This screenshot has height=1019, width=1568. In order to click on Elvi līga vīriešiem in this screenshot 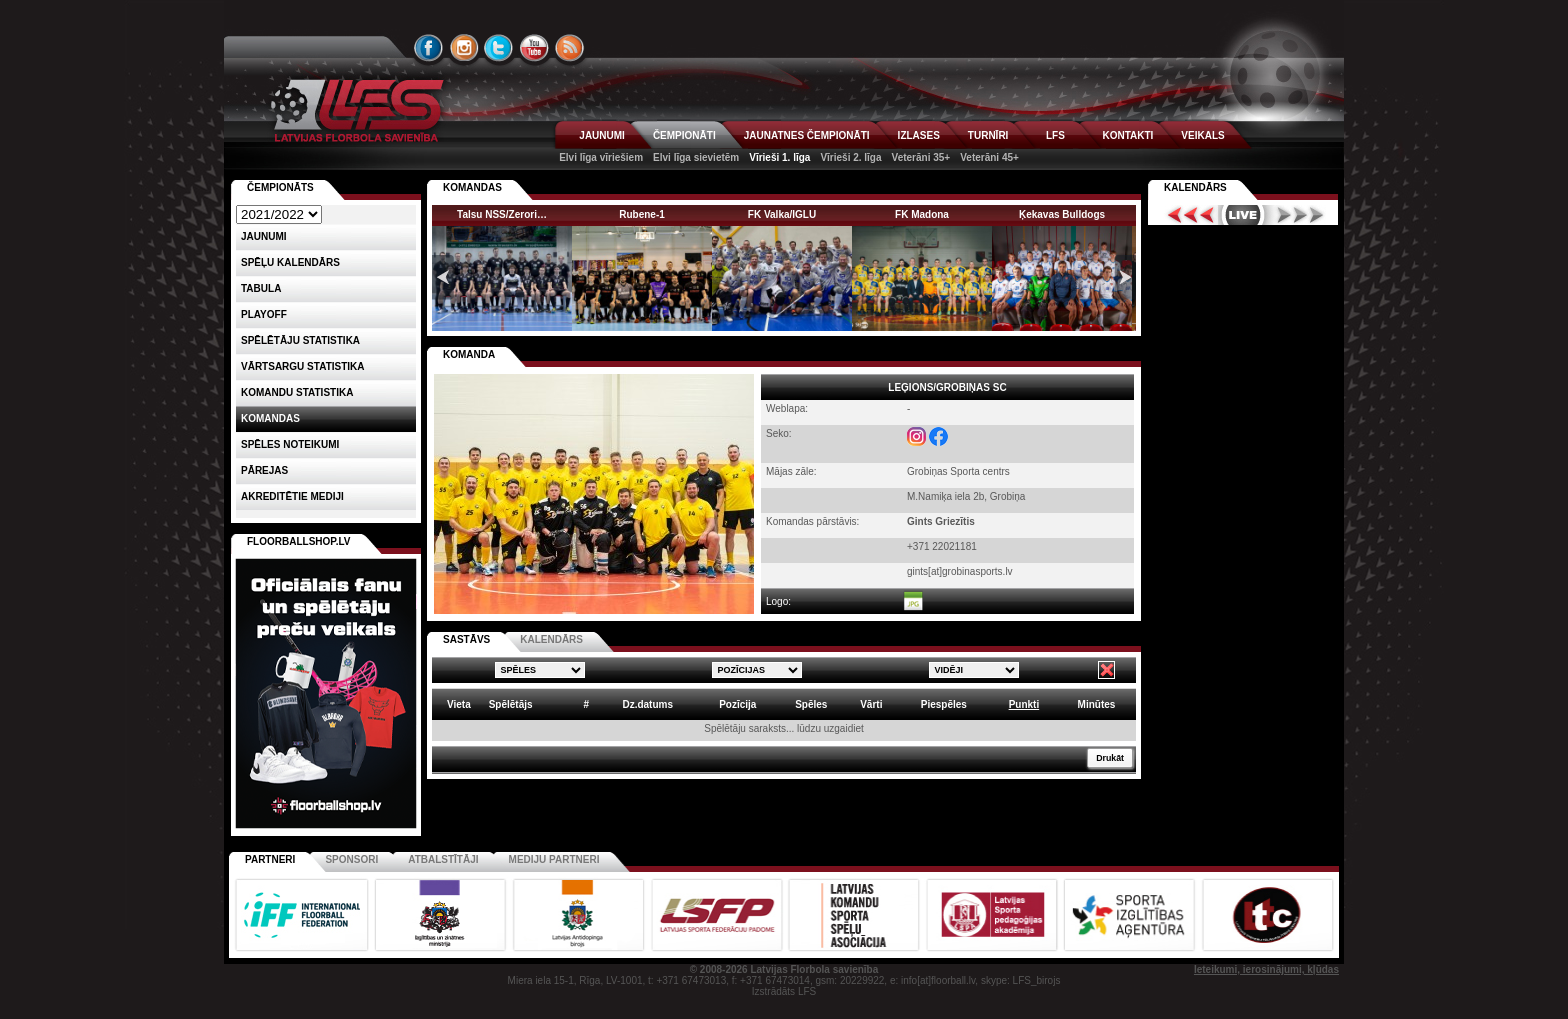, I will do `click(601, 157)`.